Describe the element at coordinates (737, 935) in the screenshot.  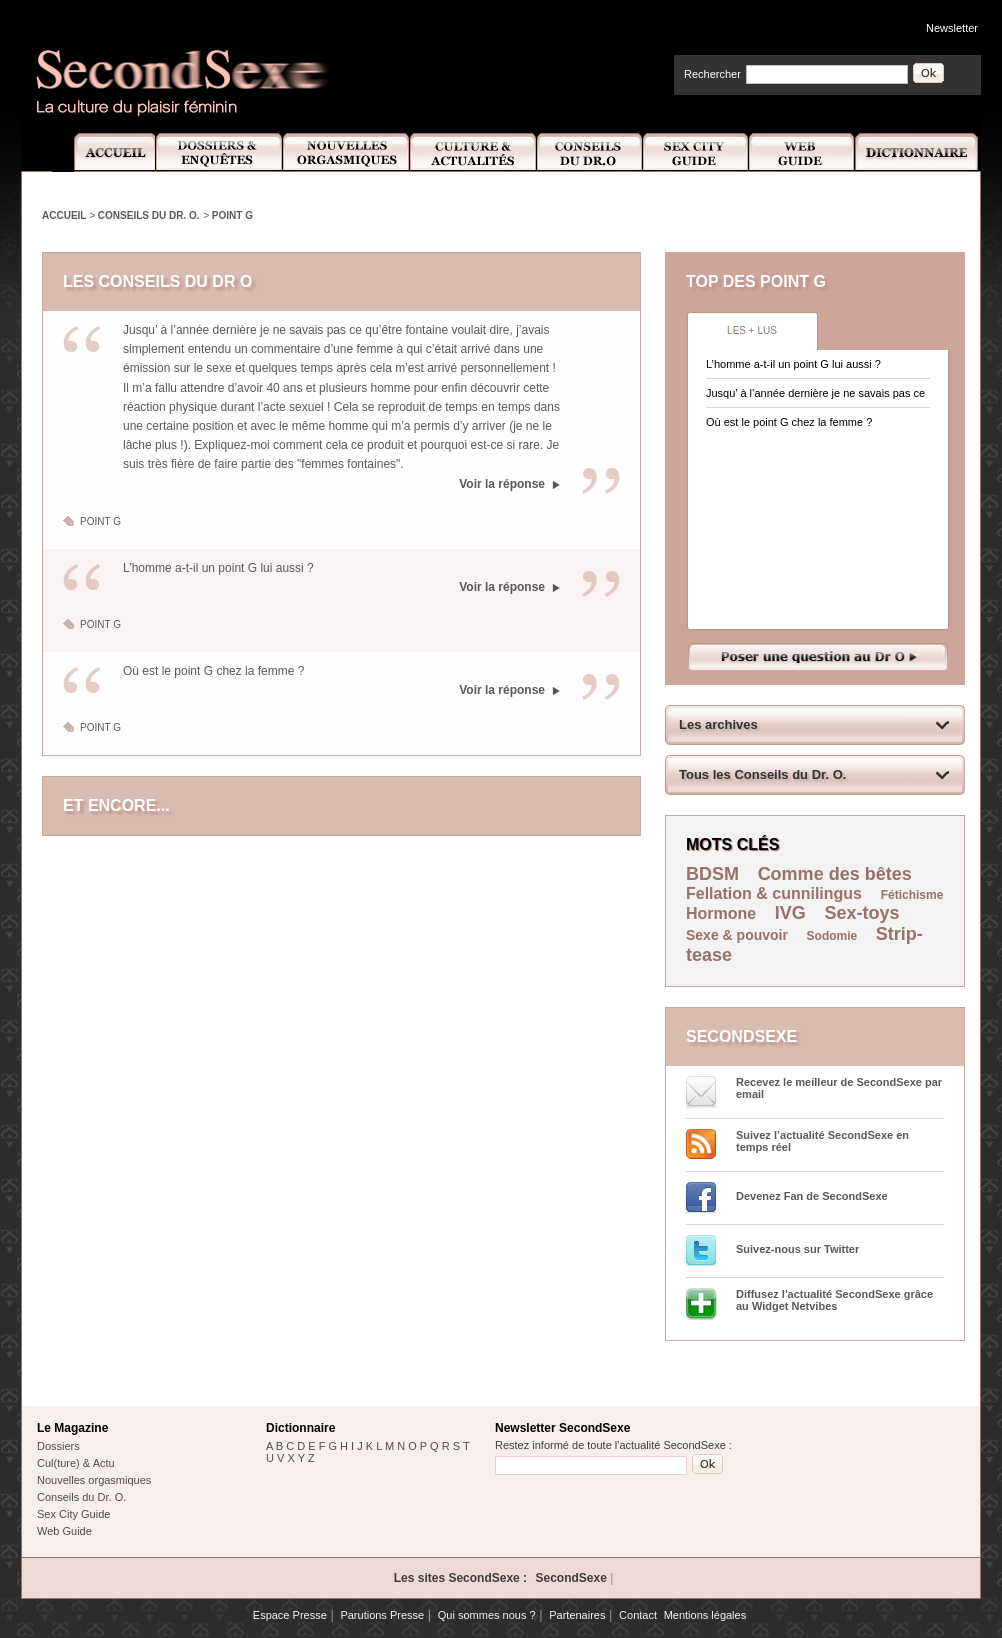
I see `Sexe & pouvoir` at that location.